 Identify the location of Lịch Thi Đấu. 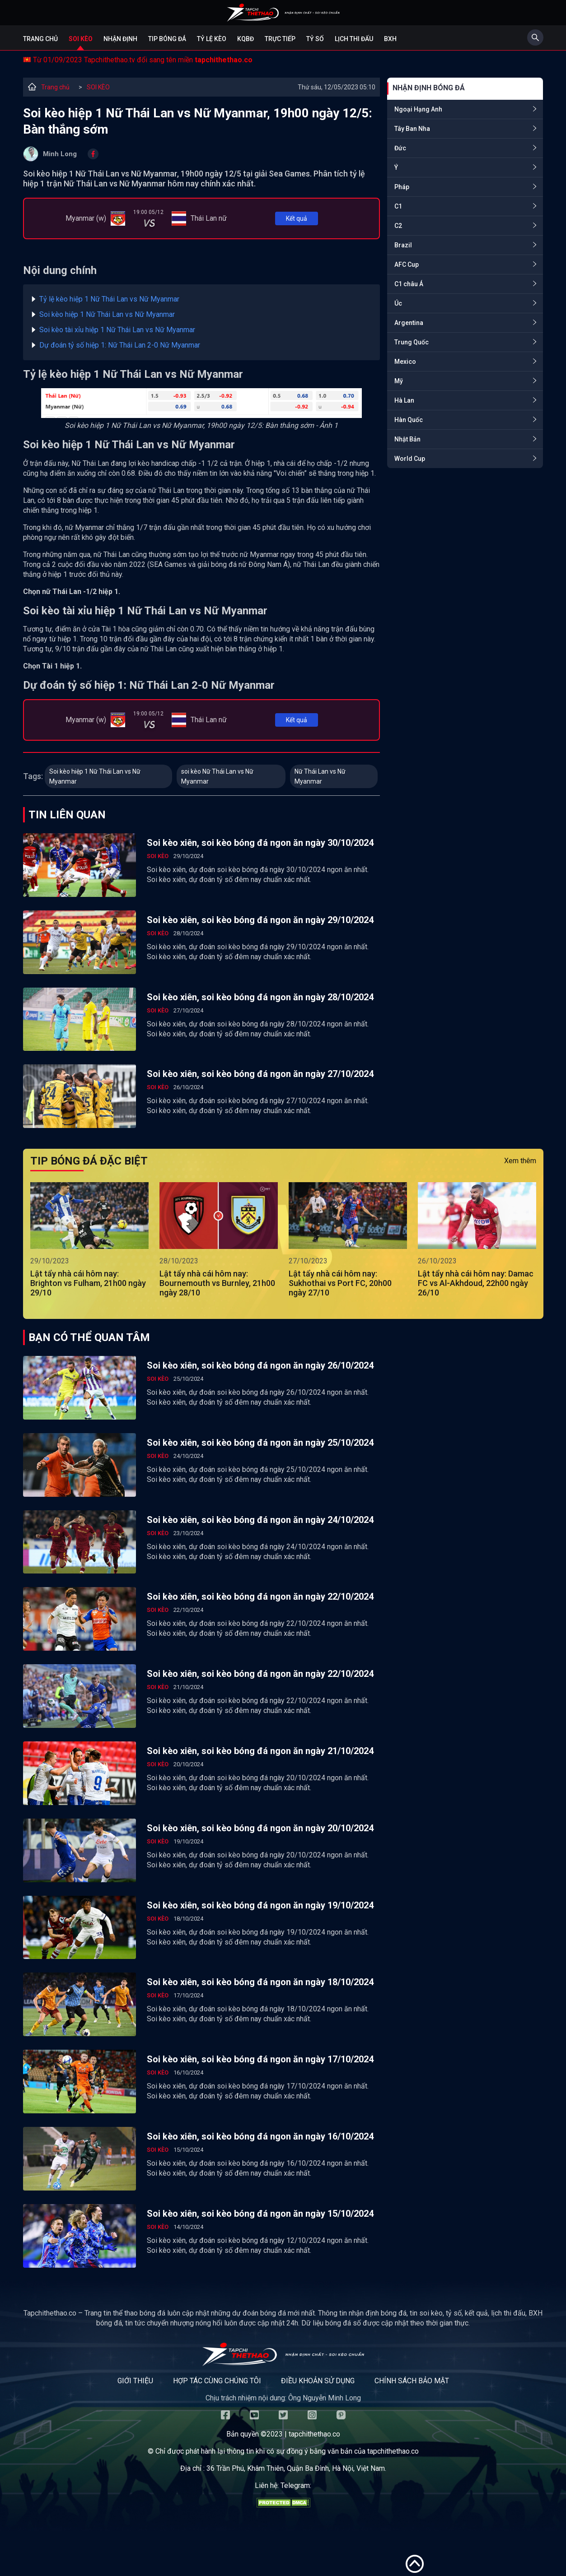
(354, 38).